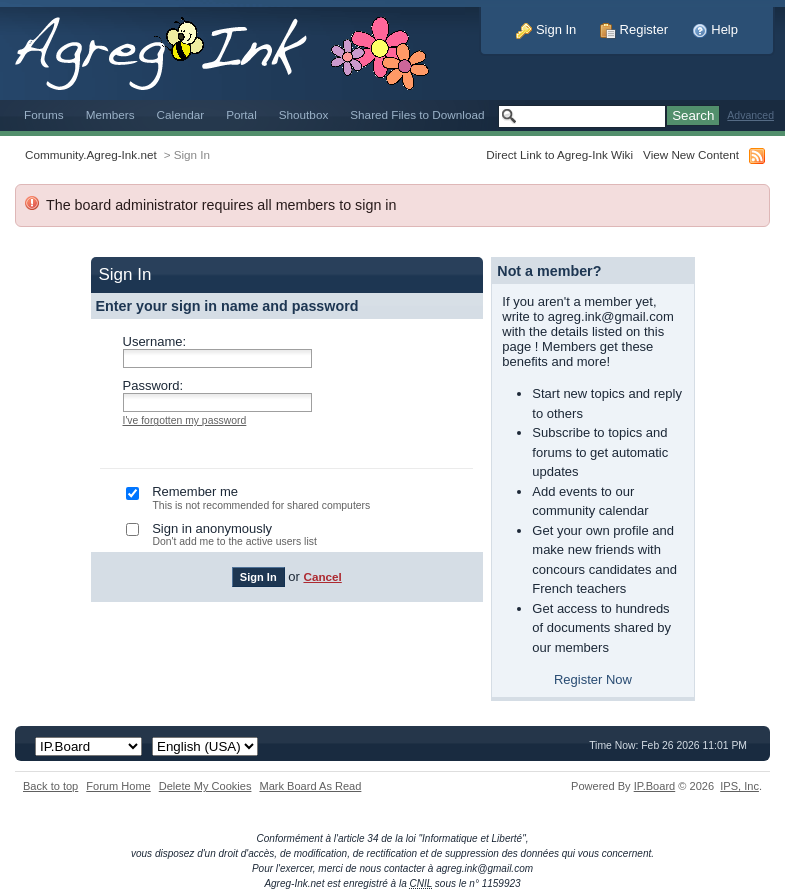 This screenshot has height=890, width=785. I want to click on IPS,, so click(739, 786).